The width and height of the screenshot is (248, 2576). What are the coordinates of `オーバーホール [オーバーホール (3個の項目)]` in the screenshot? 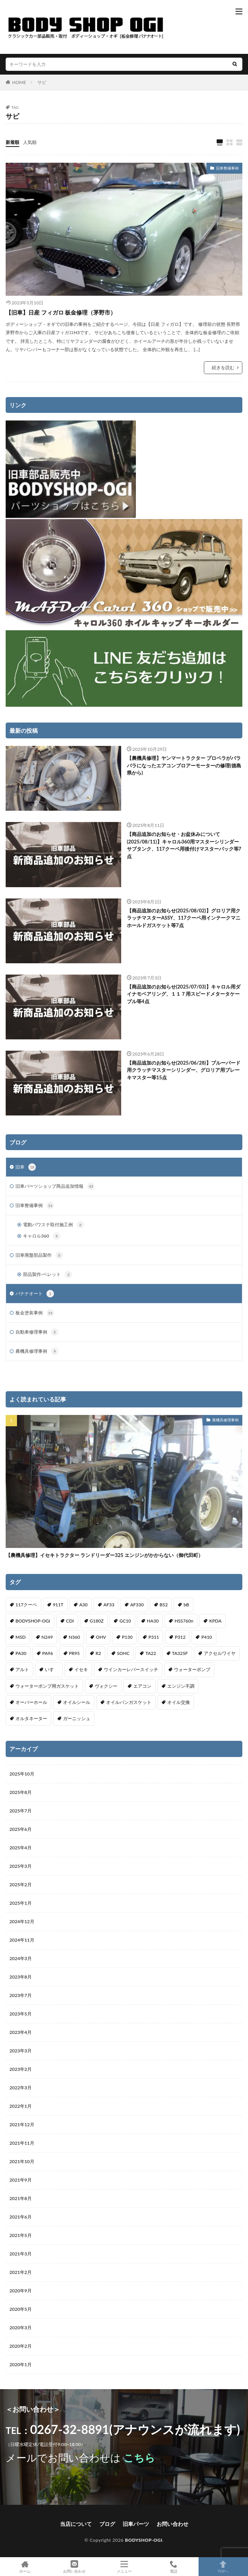 It's located at (31, 1702).